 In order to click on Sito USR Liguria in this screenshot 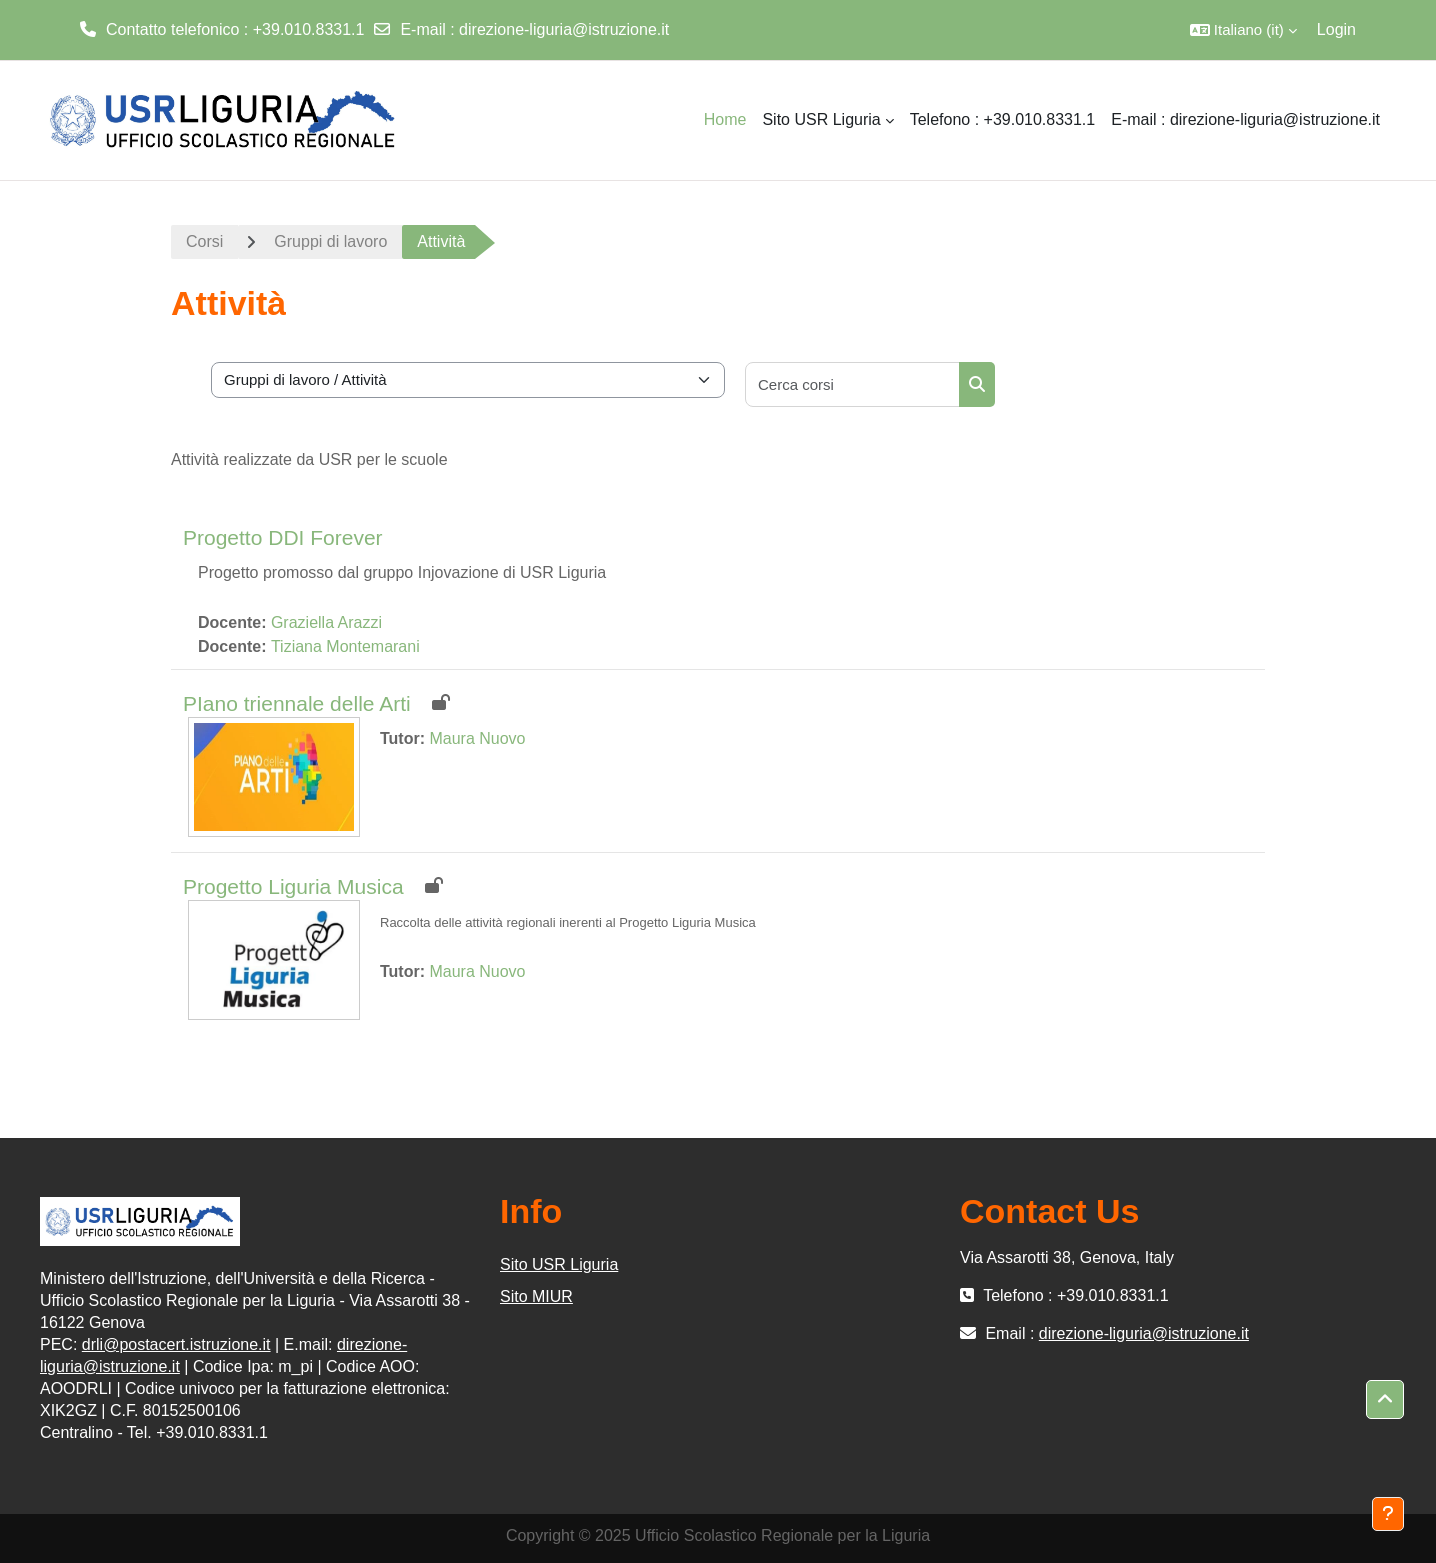, I will do `click(559, 1264)`.